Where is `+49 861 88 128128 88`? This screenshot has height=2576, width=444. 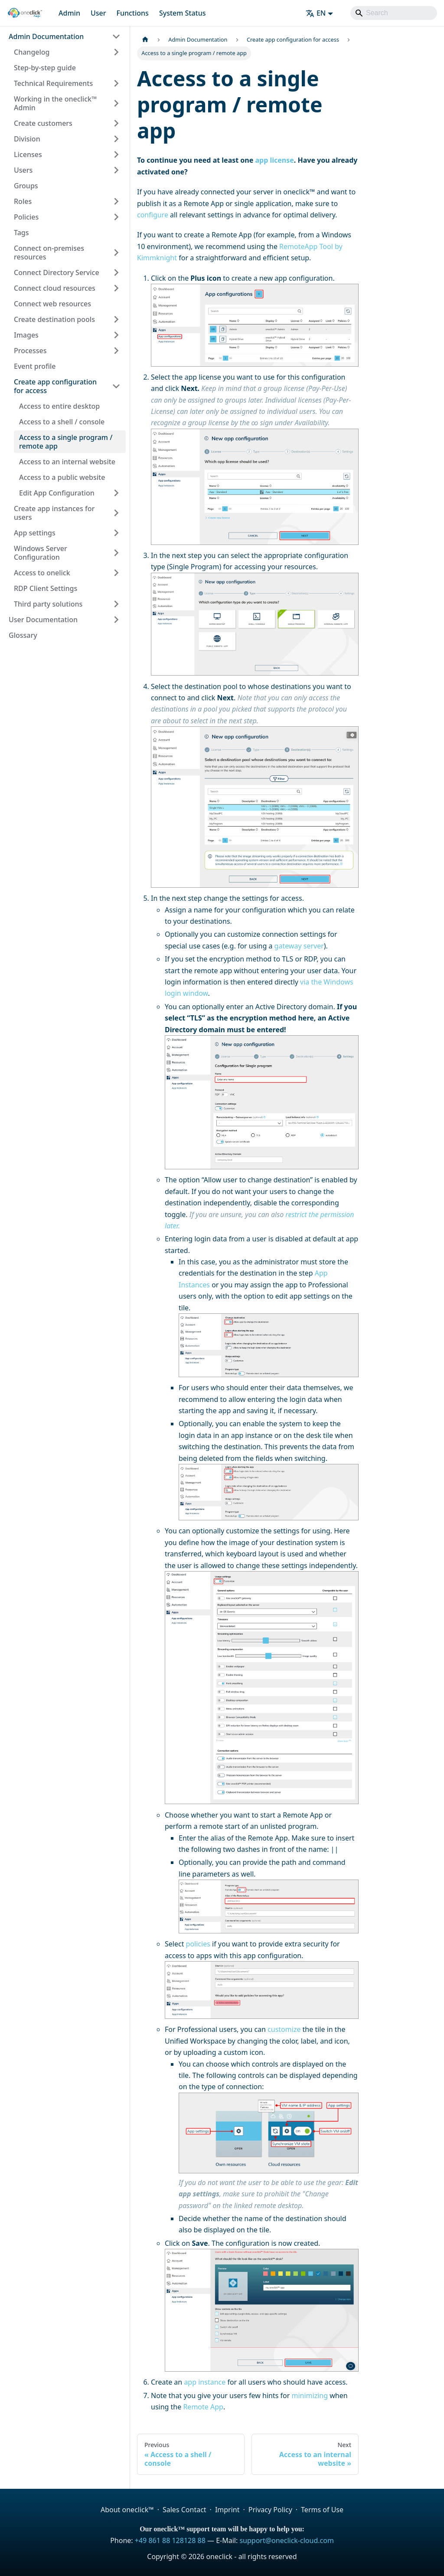
+49 861 88 128128 88 is located at coordinates (170, 2540).